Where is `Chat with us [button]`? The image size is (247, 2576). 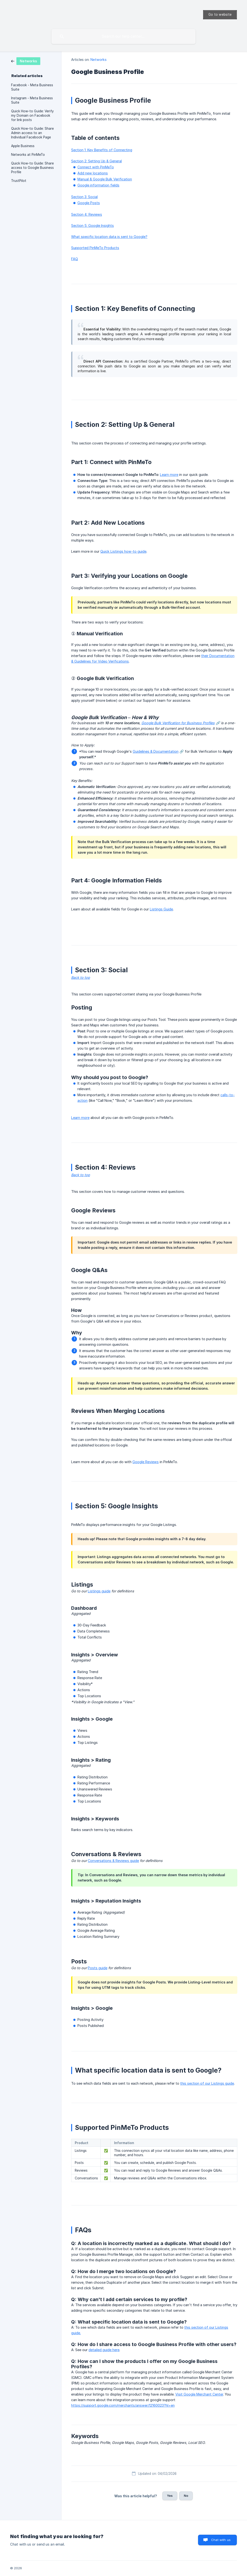
Chat with us [button] is located at coordinates (221, 2540).